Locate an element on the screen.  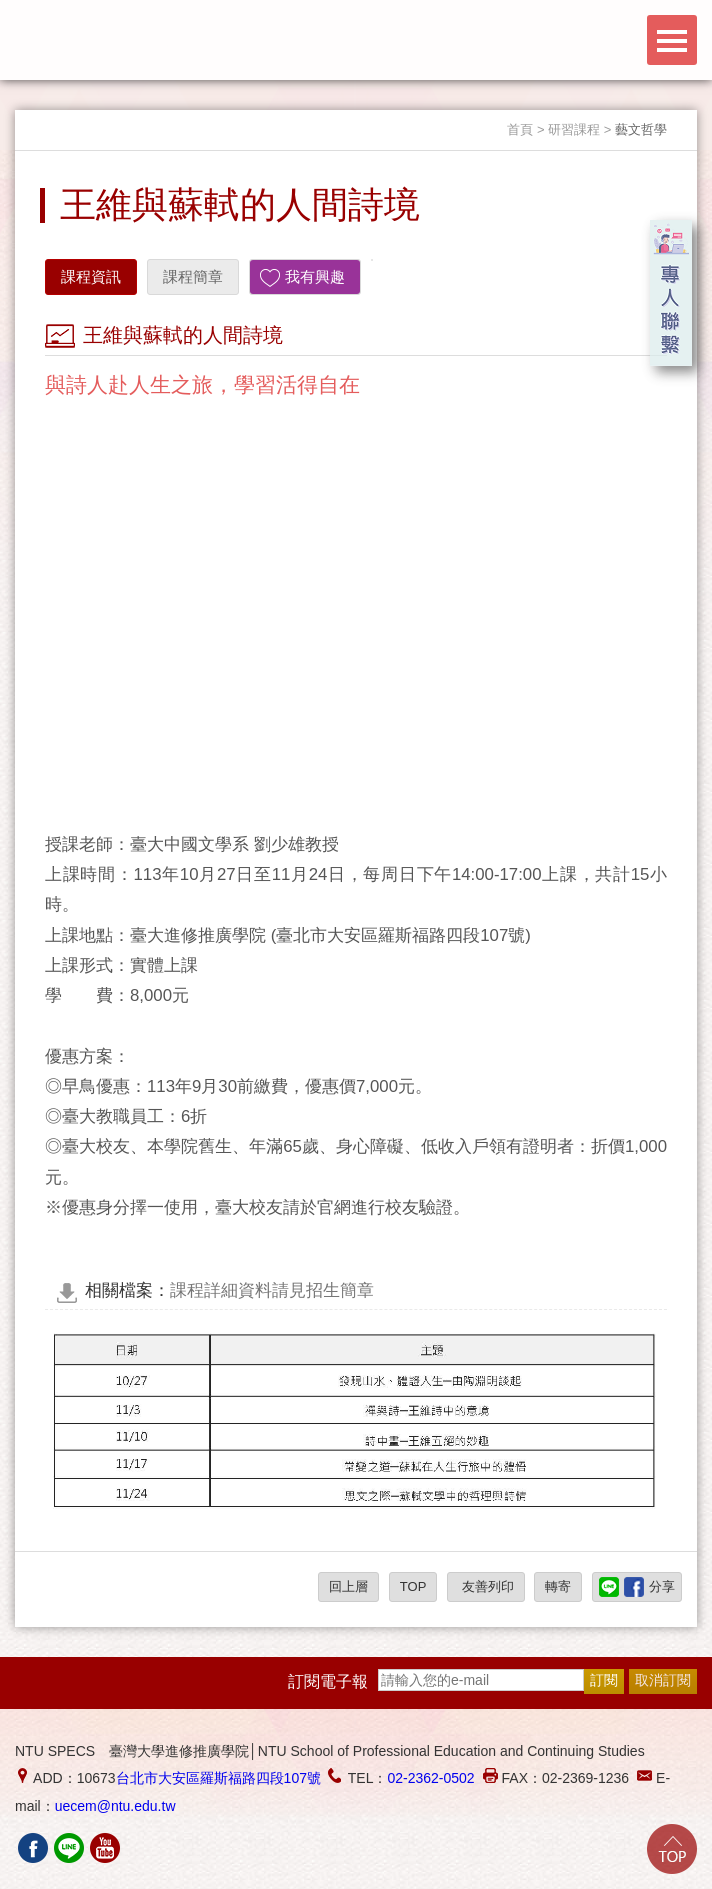
藝文哲學 is located at coordinates (641, 129).